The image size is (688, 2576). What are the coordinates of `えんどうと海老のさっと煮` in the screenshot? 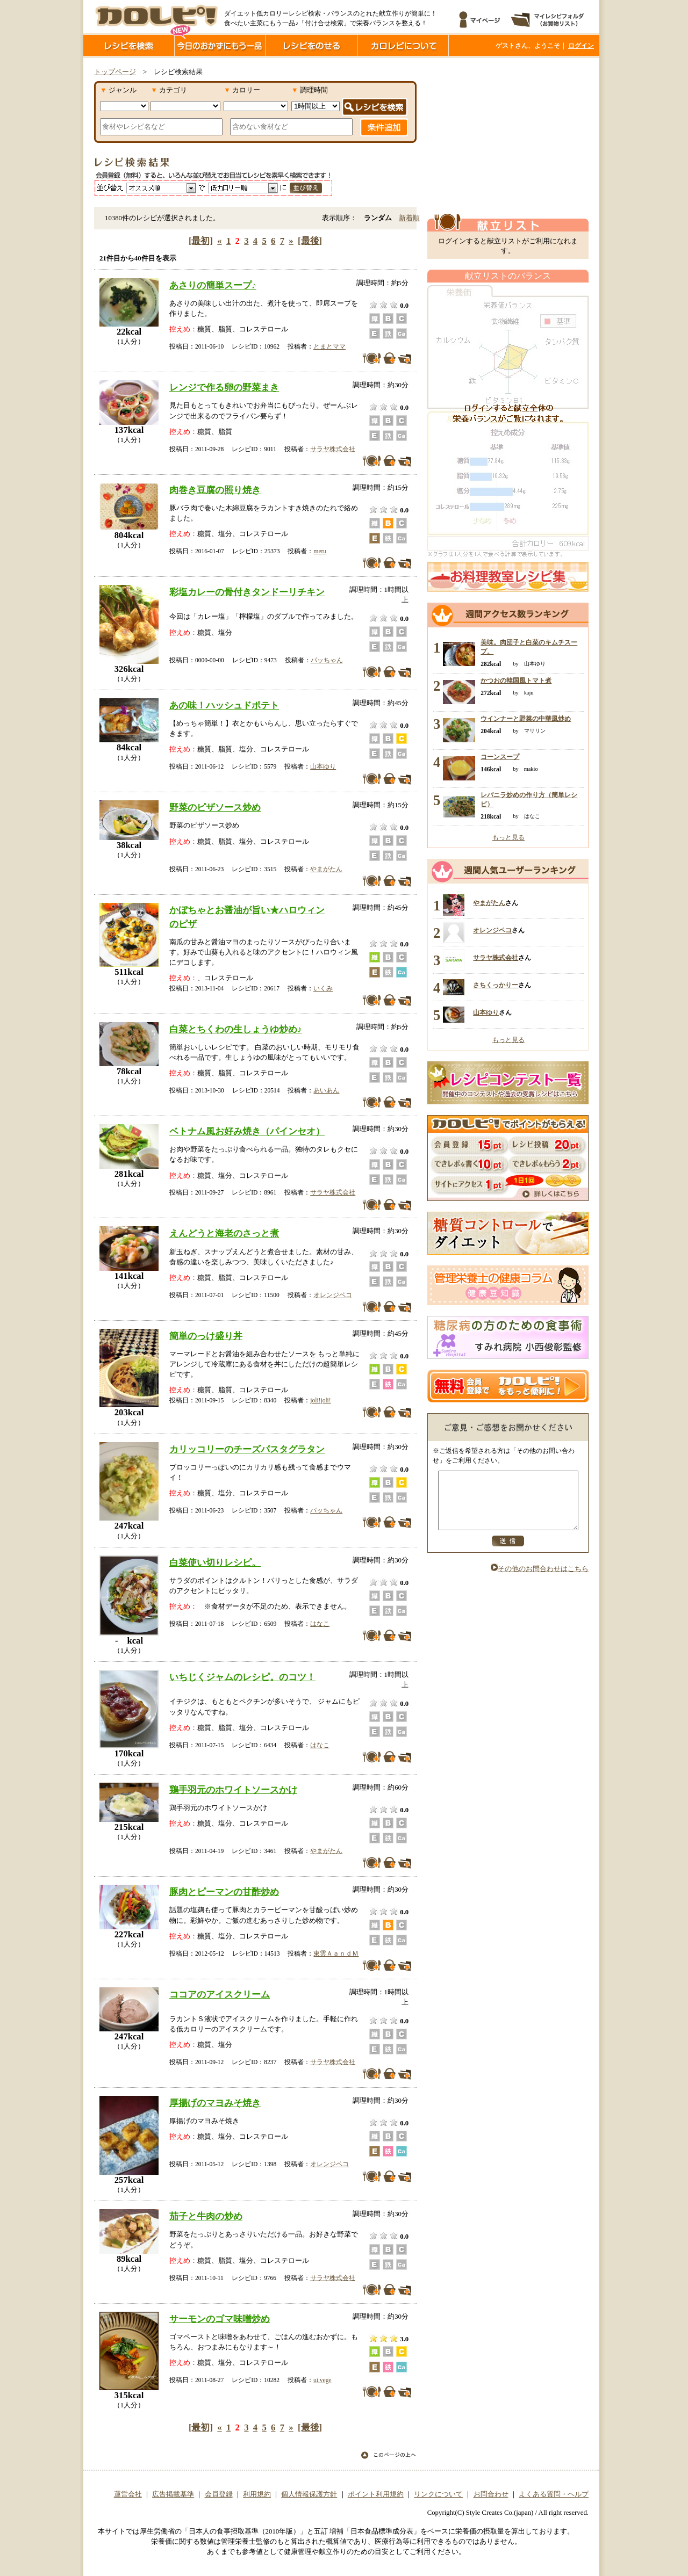 It's located at (224, 1233).